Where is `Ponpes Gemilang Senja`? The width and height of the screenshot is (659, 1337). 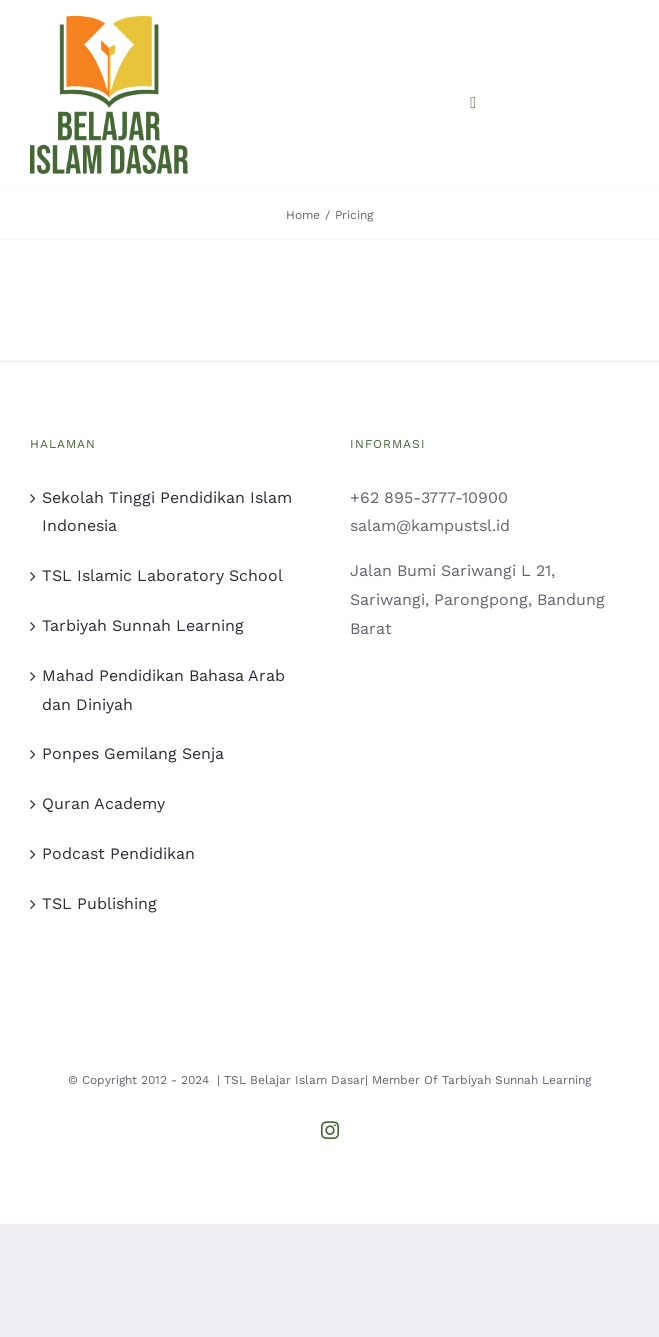 Ponpes Gemilang Senja is located at coordinates (133, 753).